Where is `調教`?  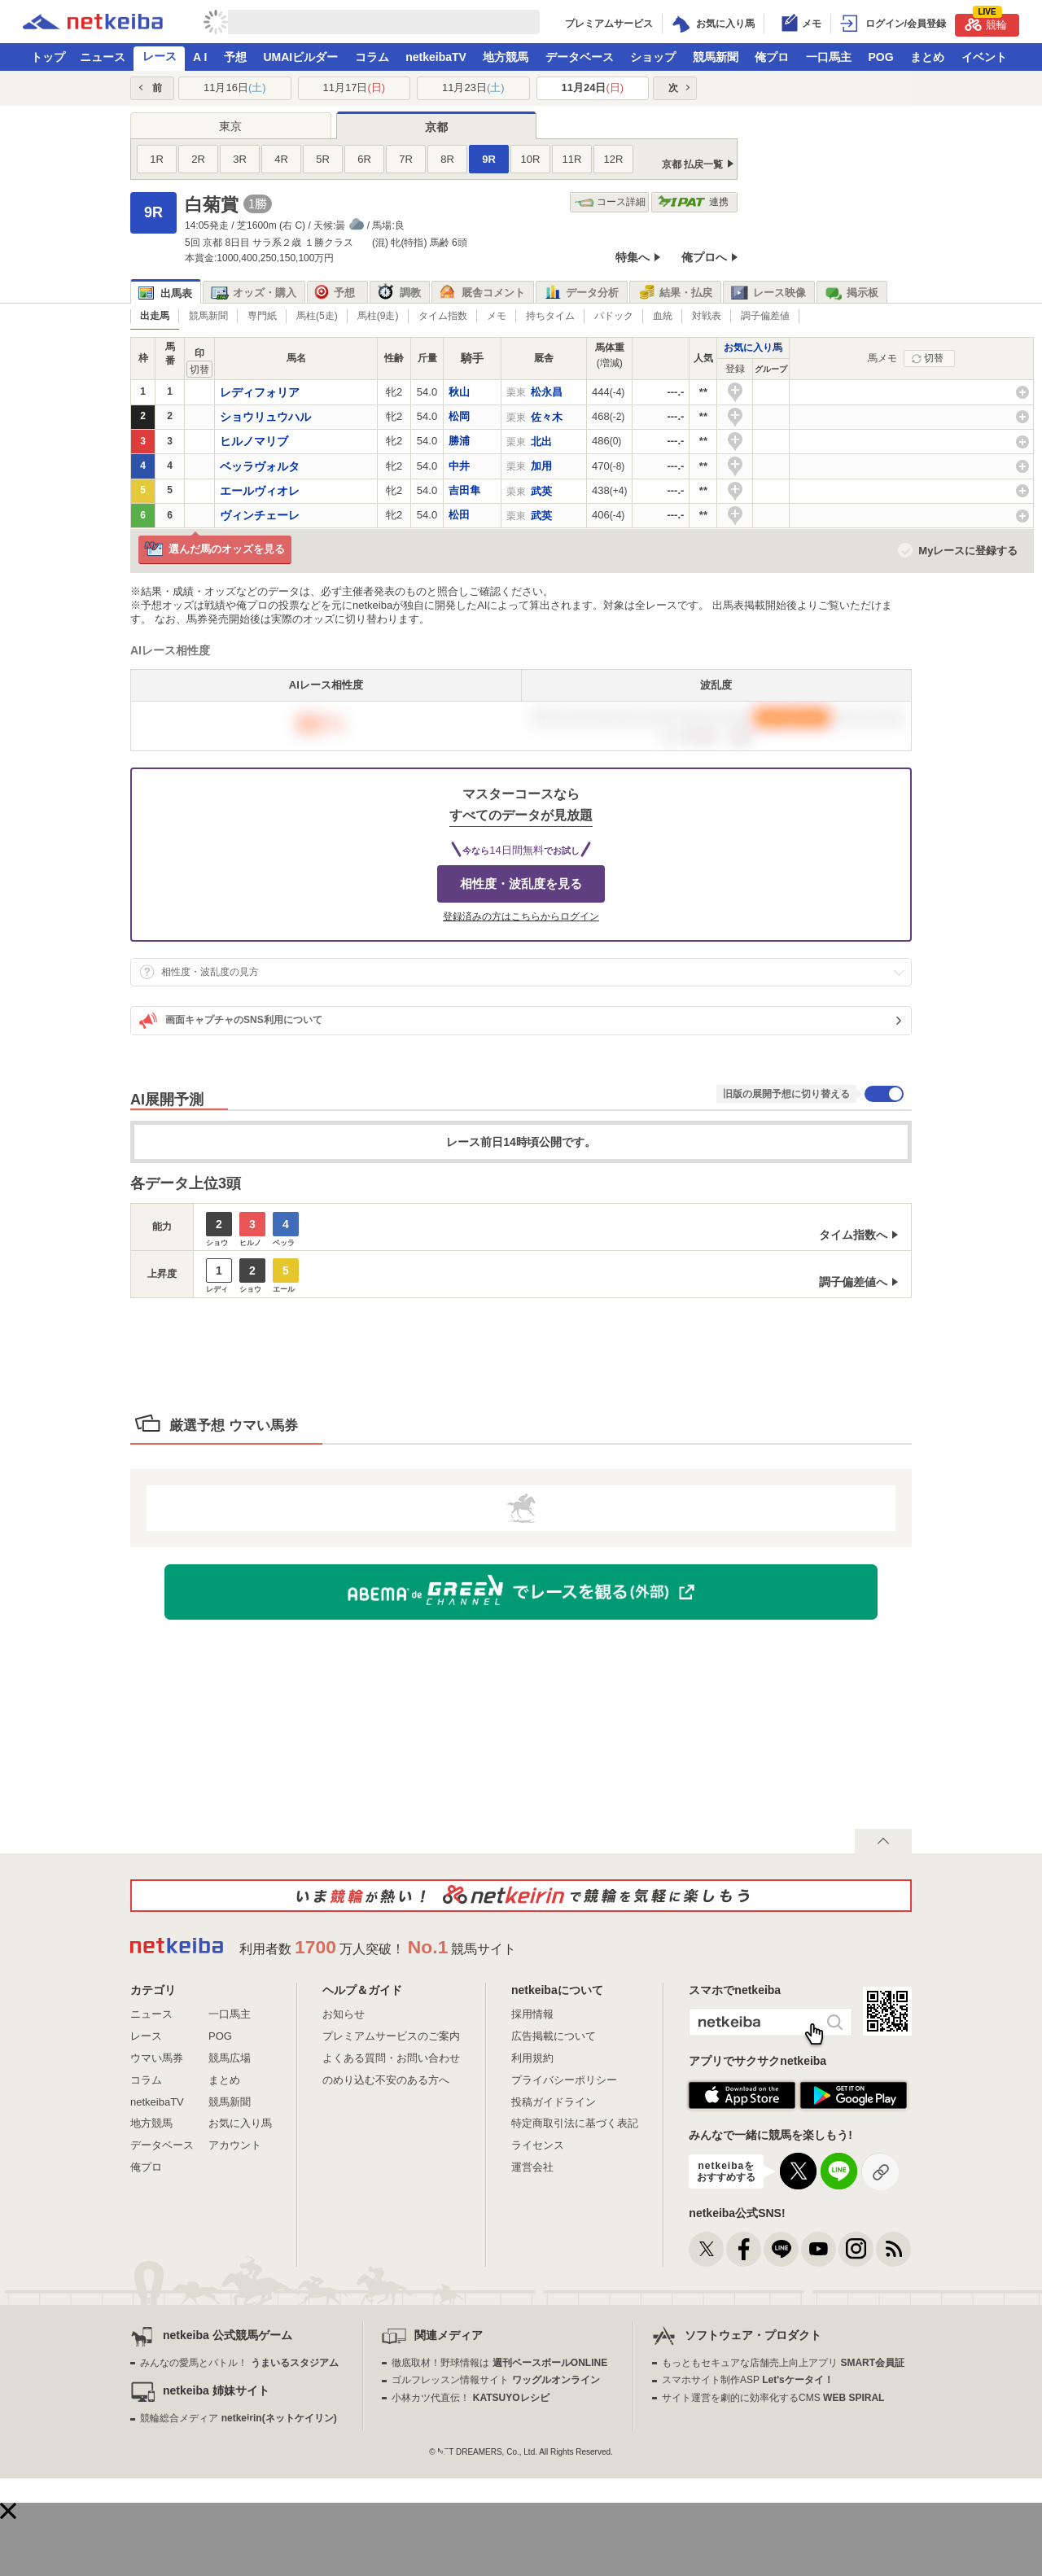
調教 is located at coordinates (399, 293).